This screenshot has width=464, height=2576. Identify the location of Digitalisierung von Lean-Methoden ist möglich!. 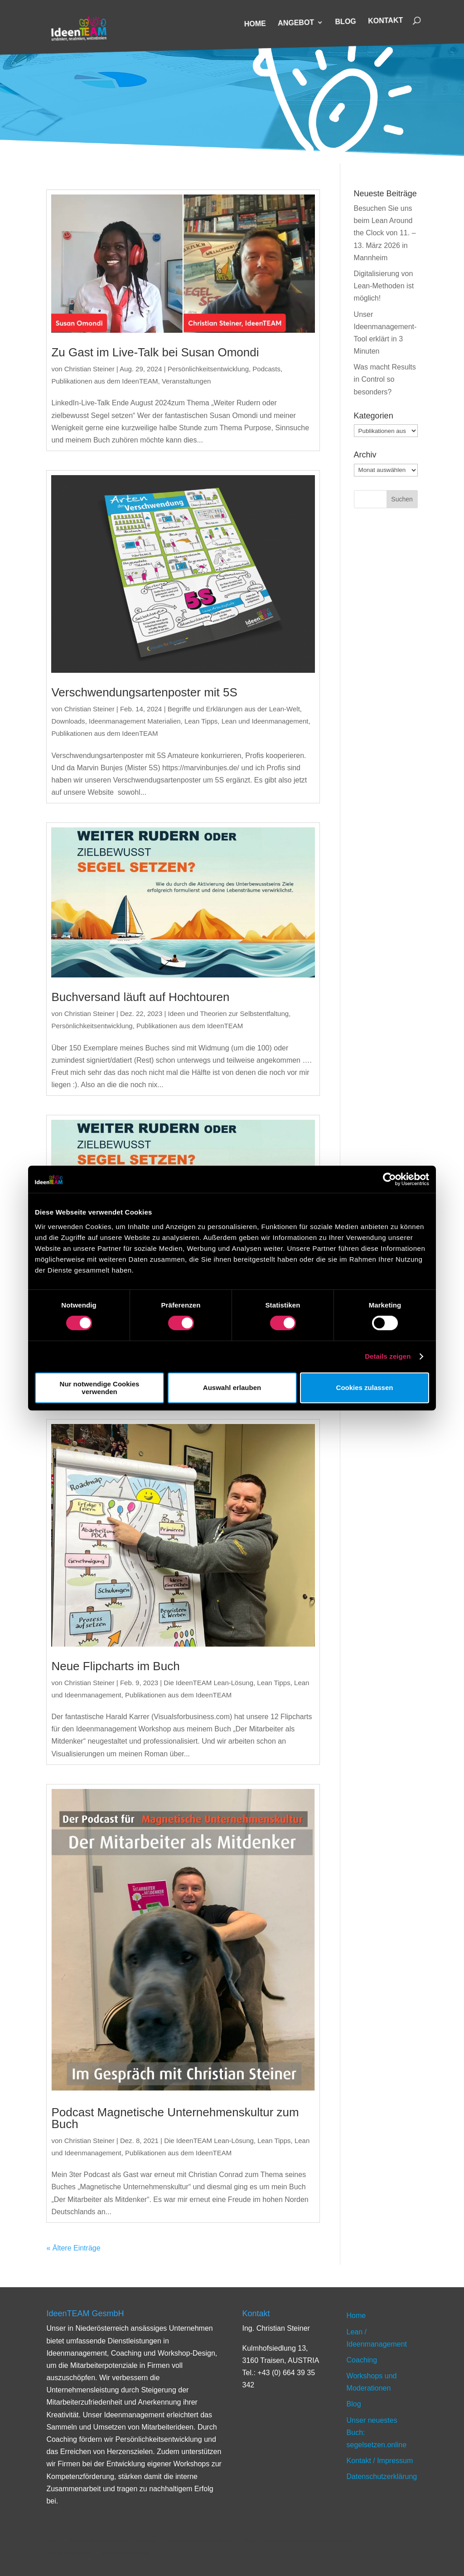
(384, 286).